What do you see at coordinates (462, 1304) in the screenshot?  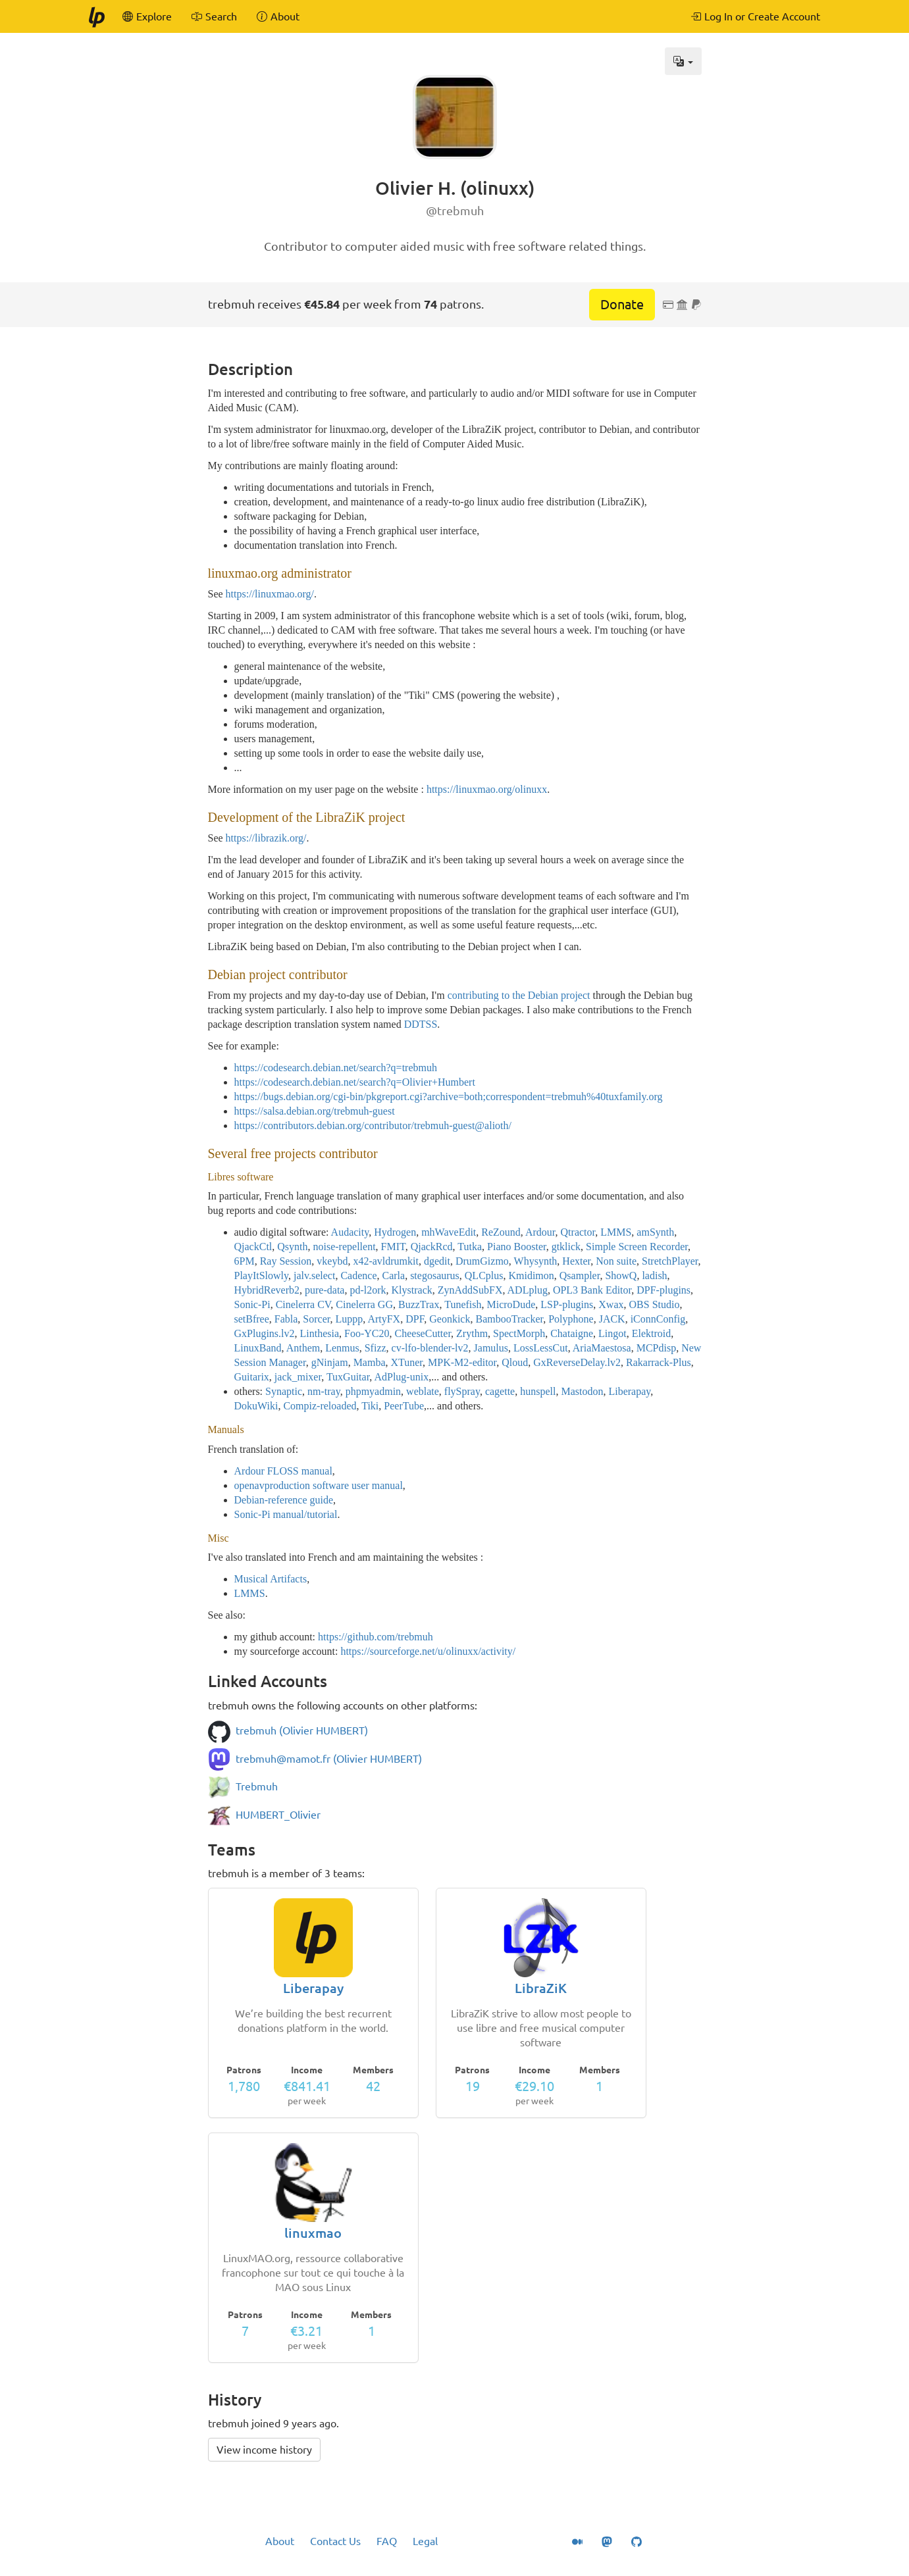 I see `Tunefish` at bounding box center [462, 1304].